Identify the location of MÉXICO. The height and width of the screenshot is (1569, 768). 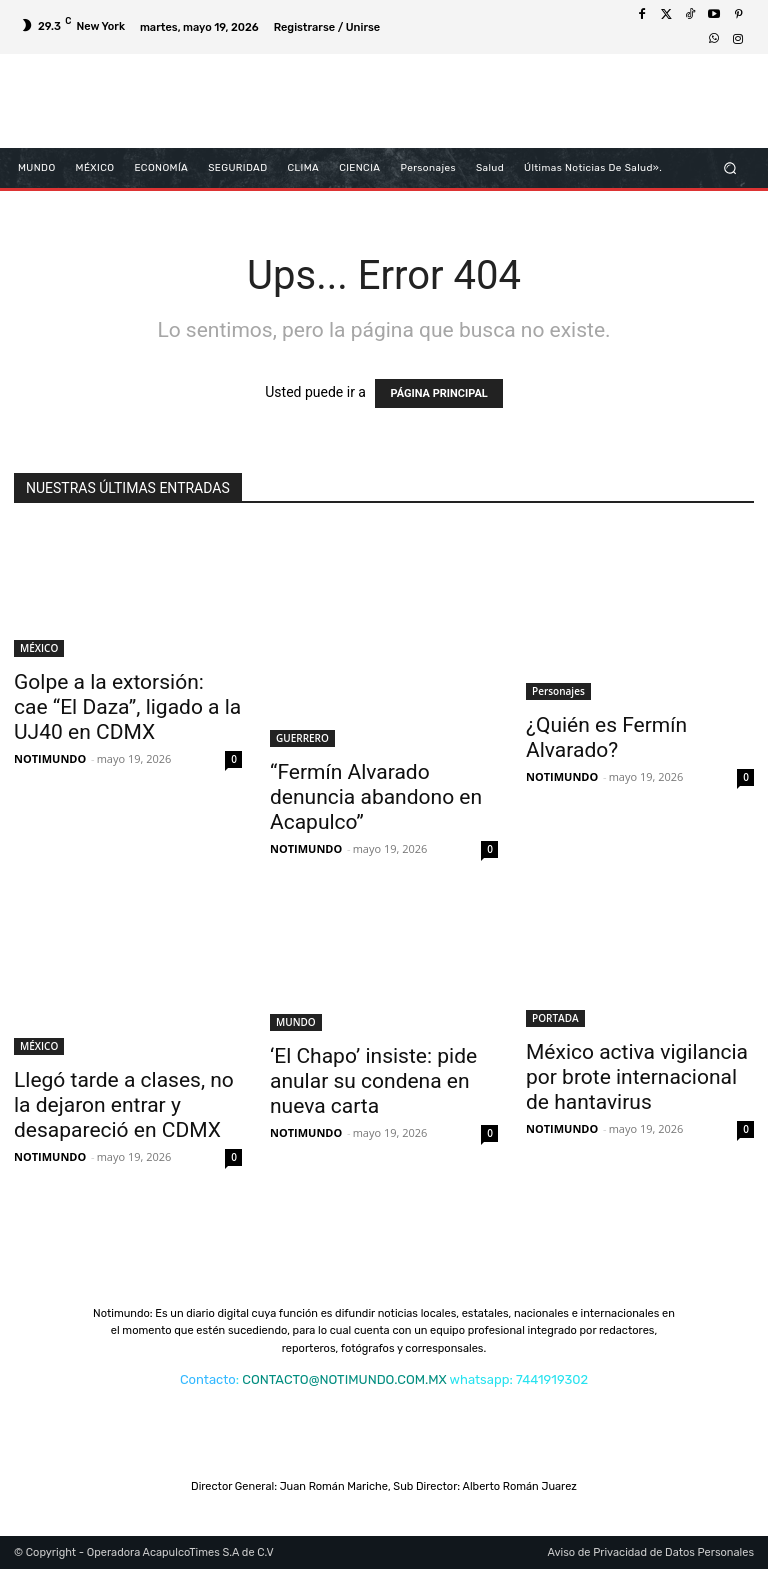
(39, 648).